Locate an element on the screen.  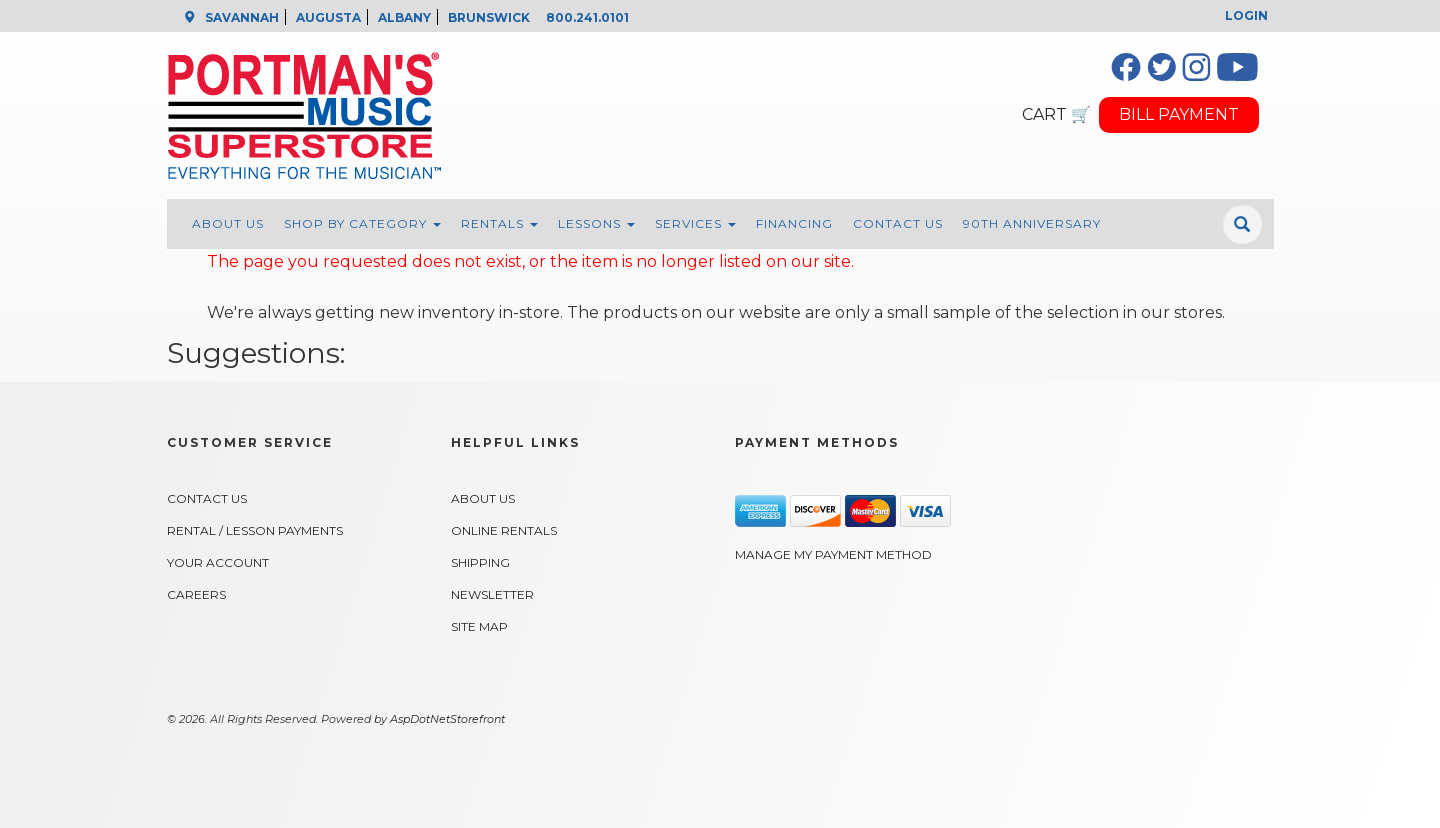
AUGUSTA is located at coordinates (328, 17).